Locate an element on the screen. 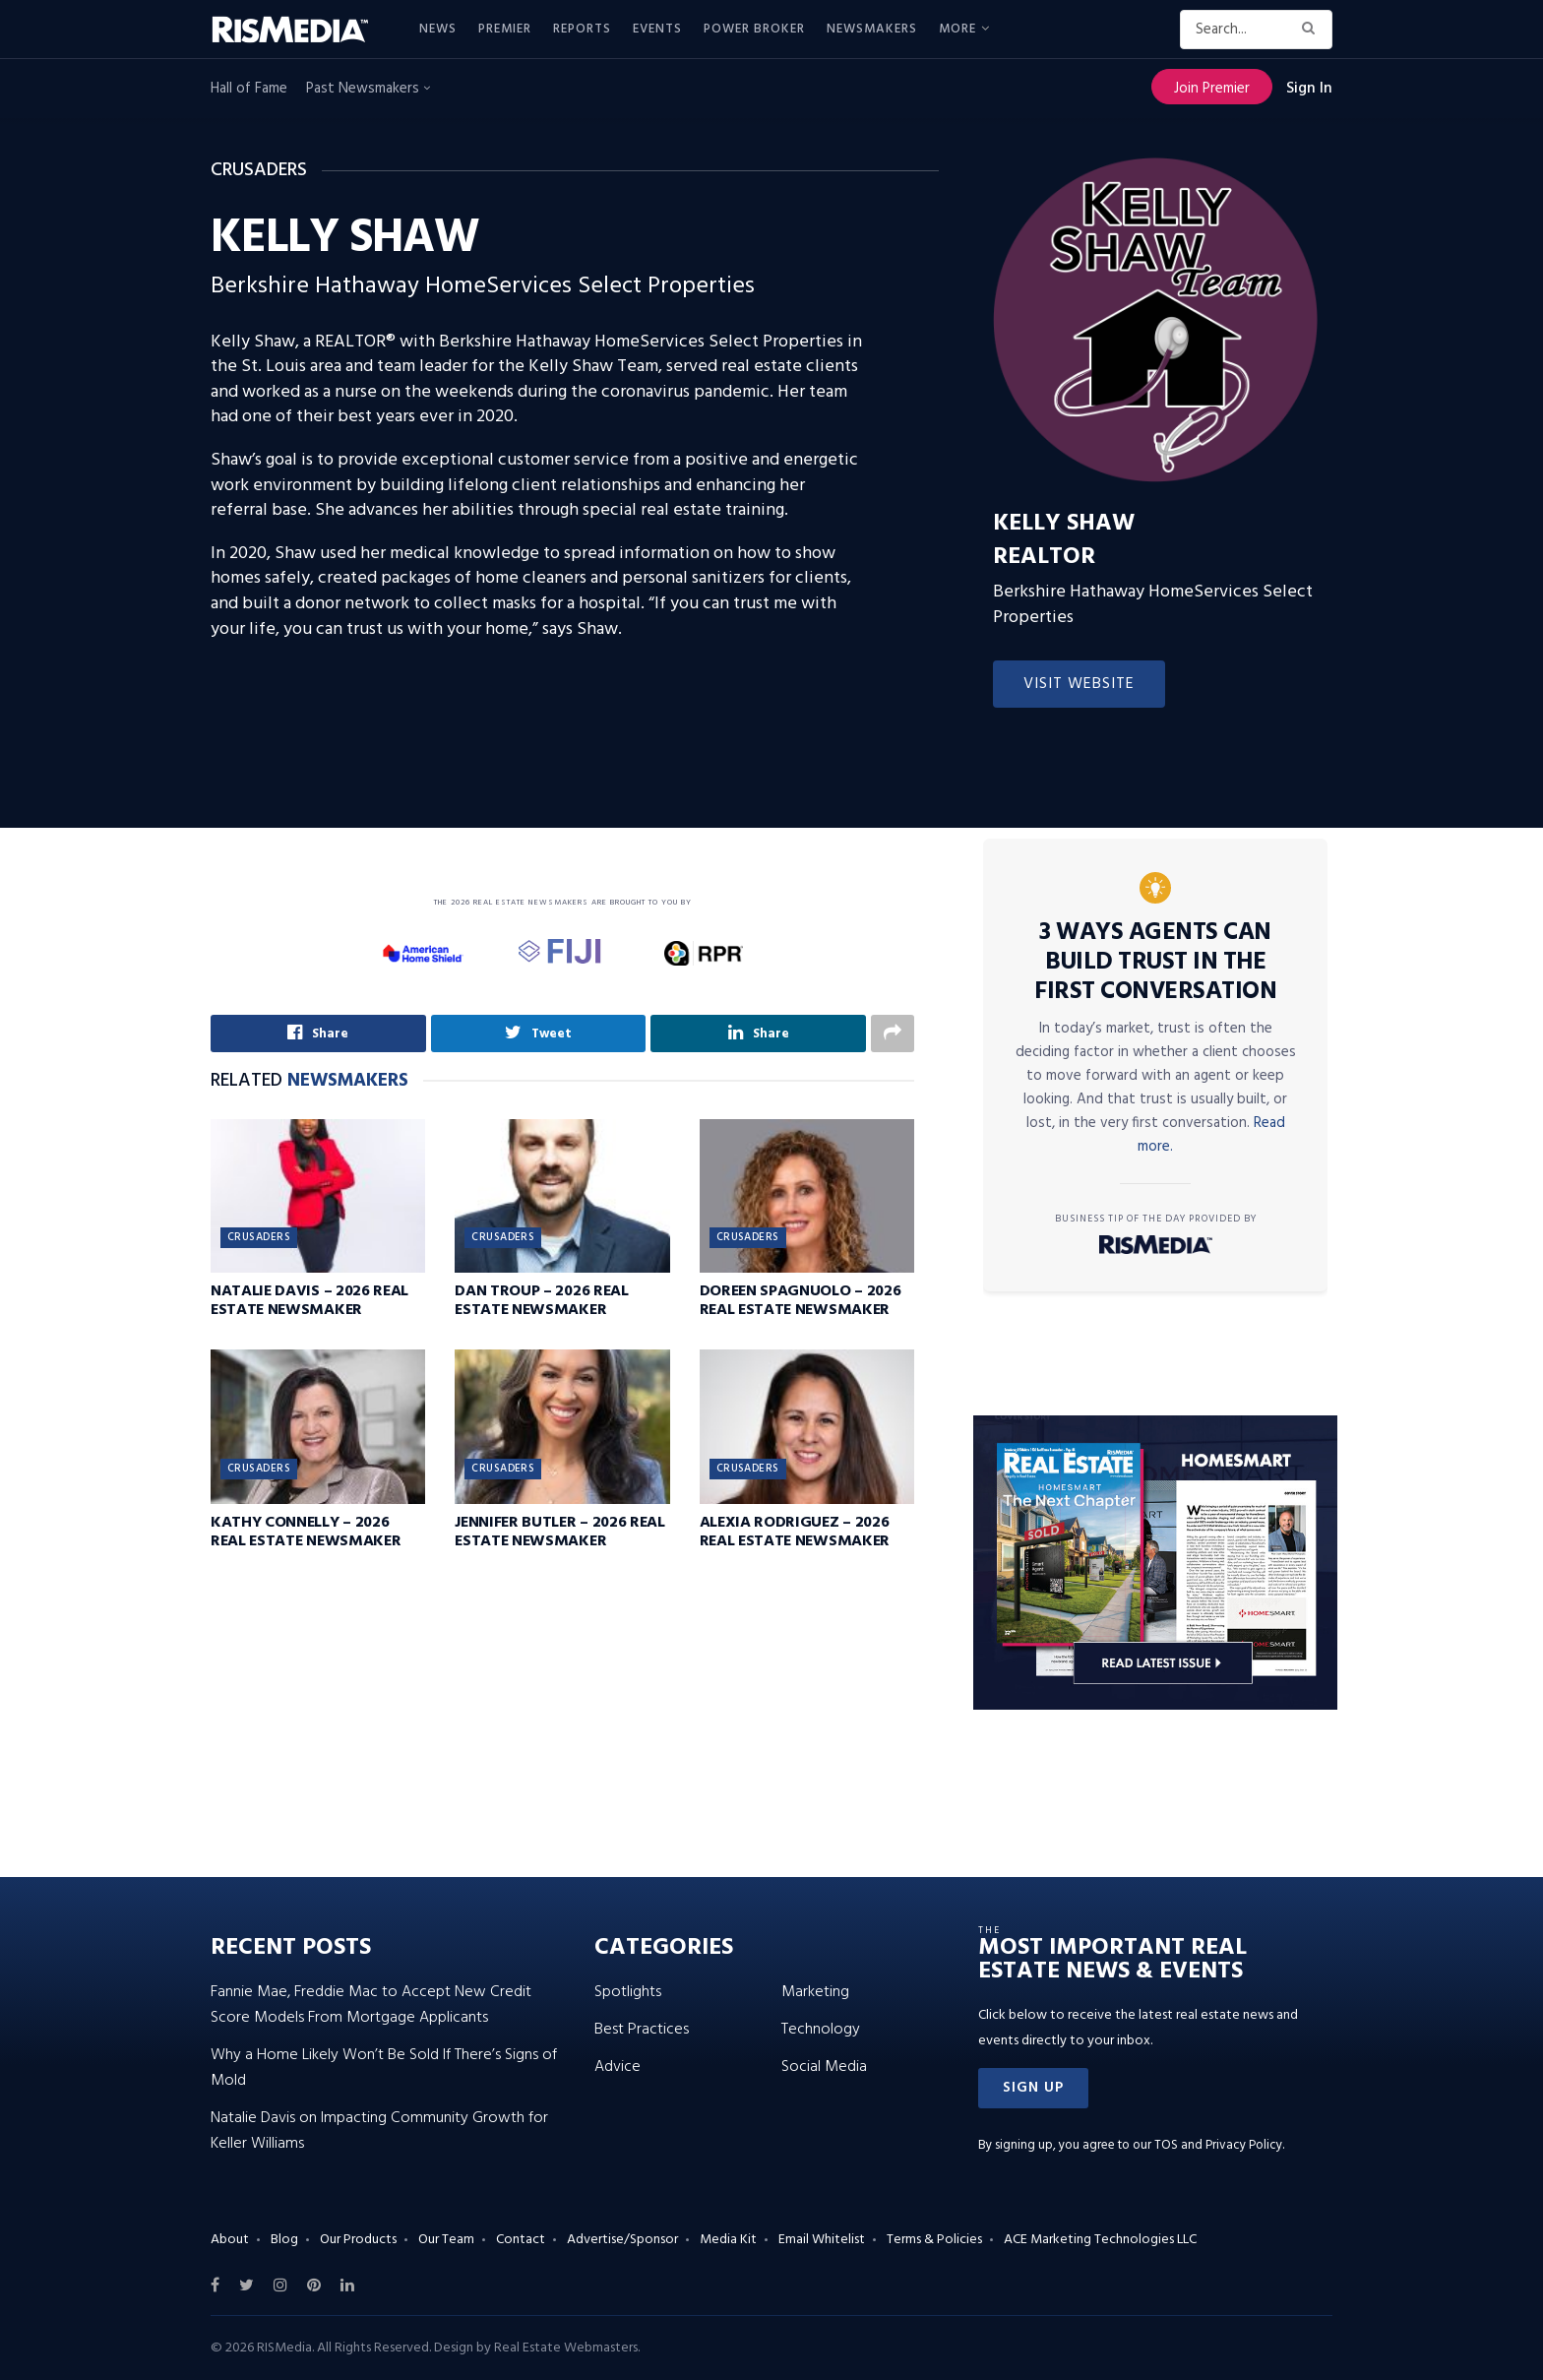 The image size is (1543, 2380). Contact is located at coordinates (520, 2239).